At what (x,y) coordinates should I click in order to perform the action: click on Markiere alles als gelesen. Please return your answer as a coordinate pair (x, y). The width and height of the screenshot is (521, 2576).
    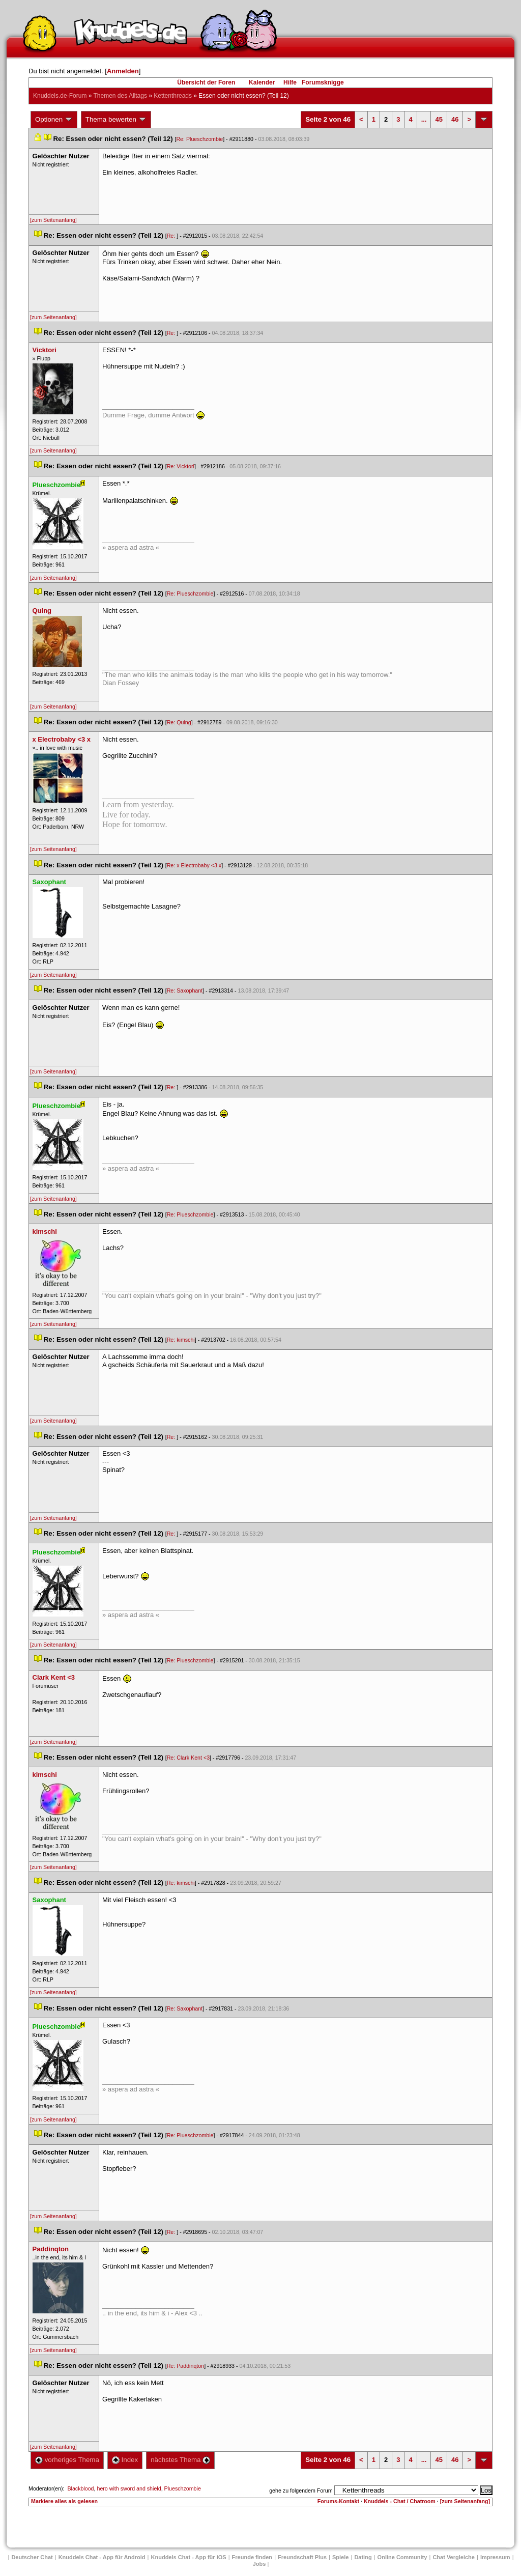
    Looking at the image, I should click on (64, 2501).